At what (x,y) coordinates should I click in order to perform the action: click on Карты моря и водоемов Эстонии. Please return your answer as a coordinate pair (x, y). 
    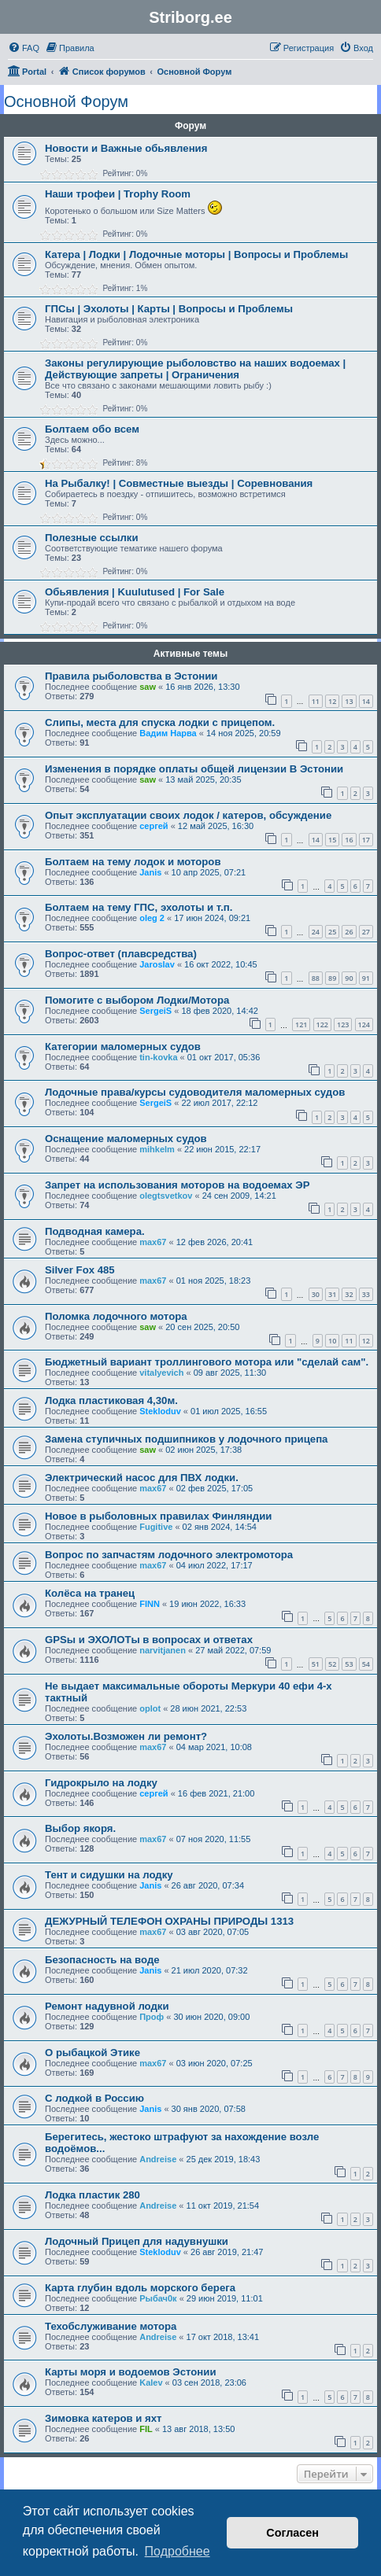
    Looking at the image, I should click on (130, 2372).